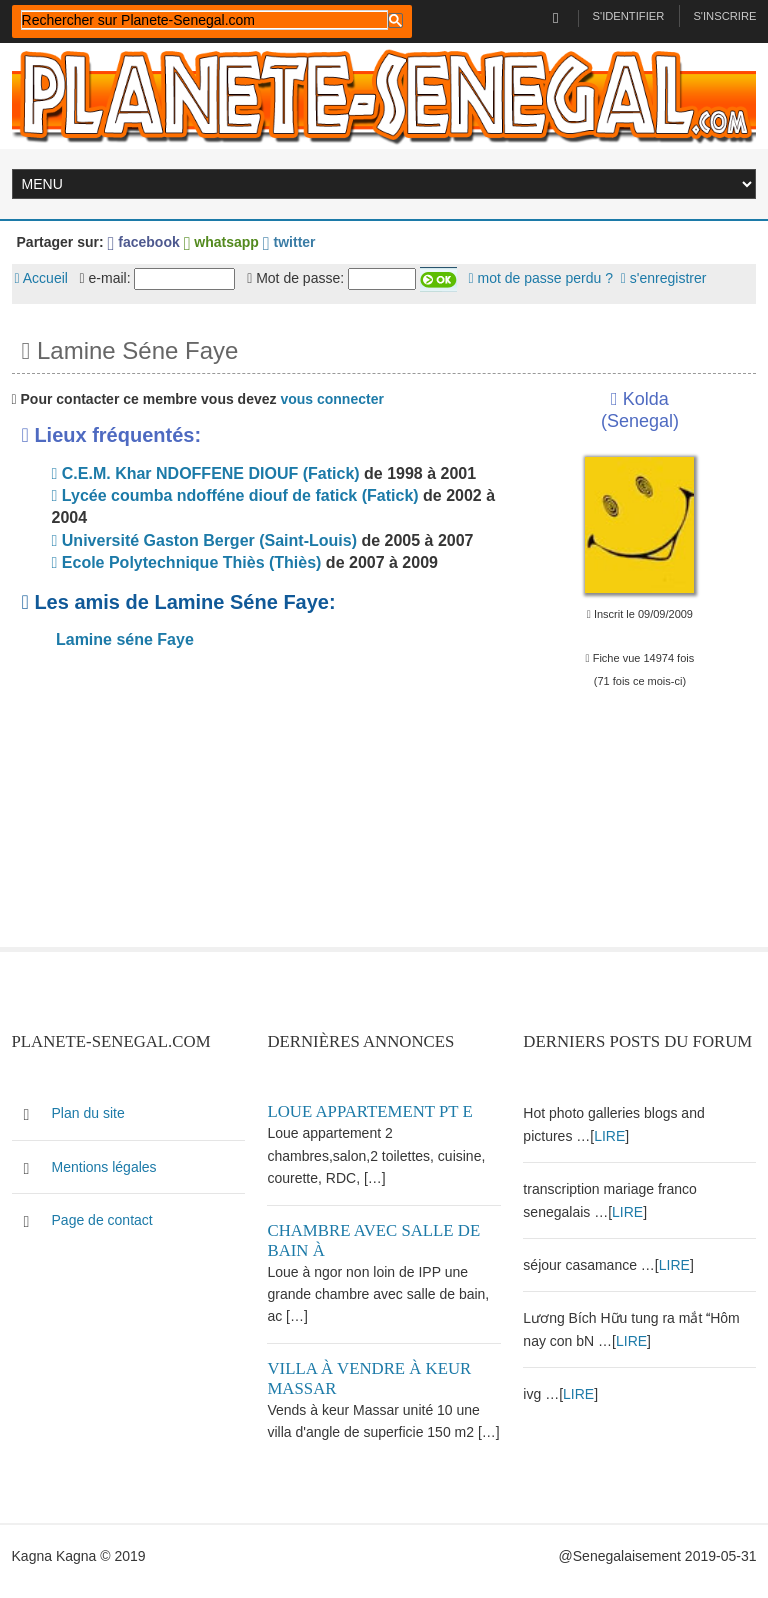  What do you see at coordinates (235, 495) in the screenshot?
I see `Lycée coumba ndofféne diouf de fatick (Fatick)` at bounding box center [235, 495].